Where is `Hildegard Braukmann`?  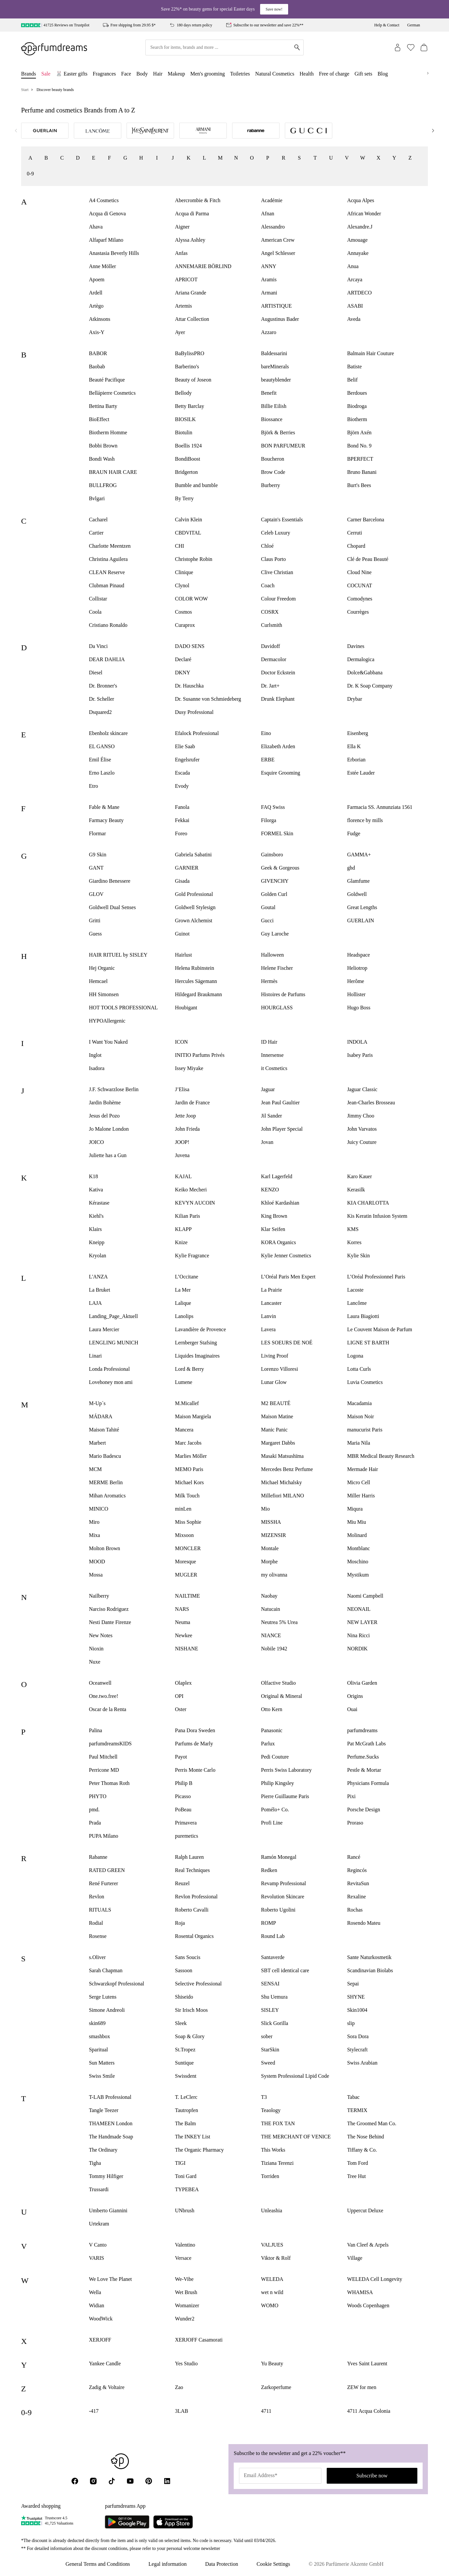 Hildegard Braukmann is located at coordinates (198, 994).